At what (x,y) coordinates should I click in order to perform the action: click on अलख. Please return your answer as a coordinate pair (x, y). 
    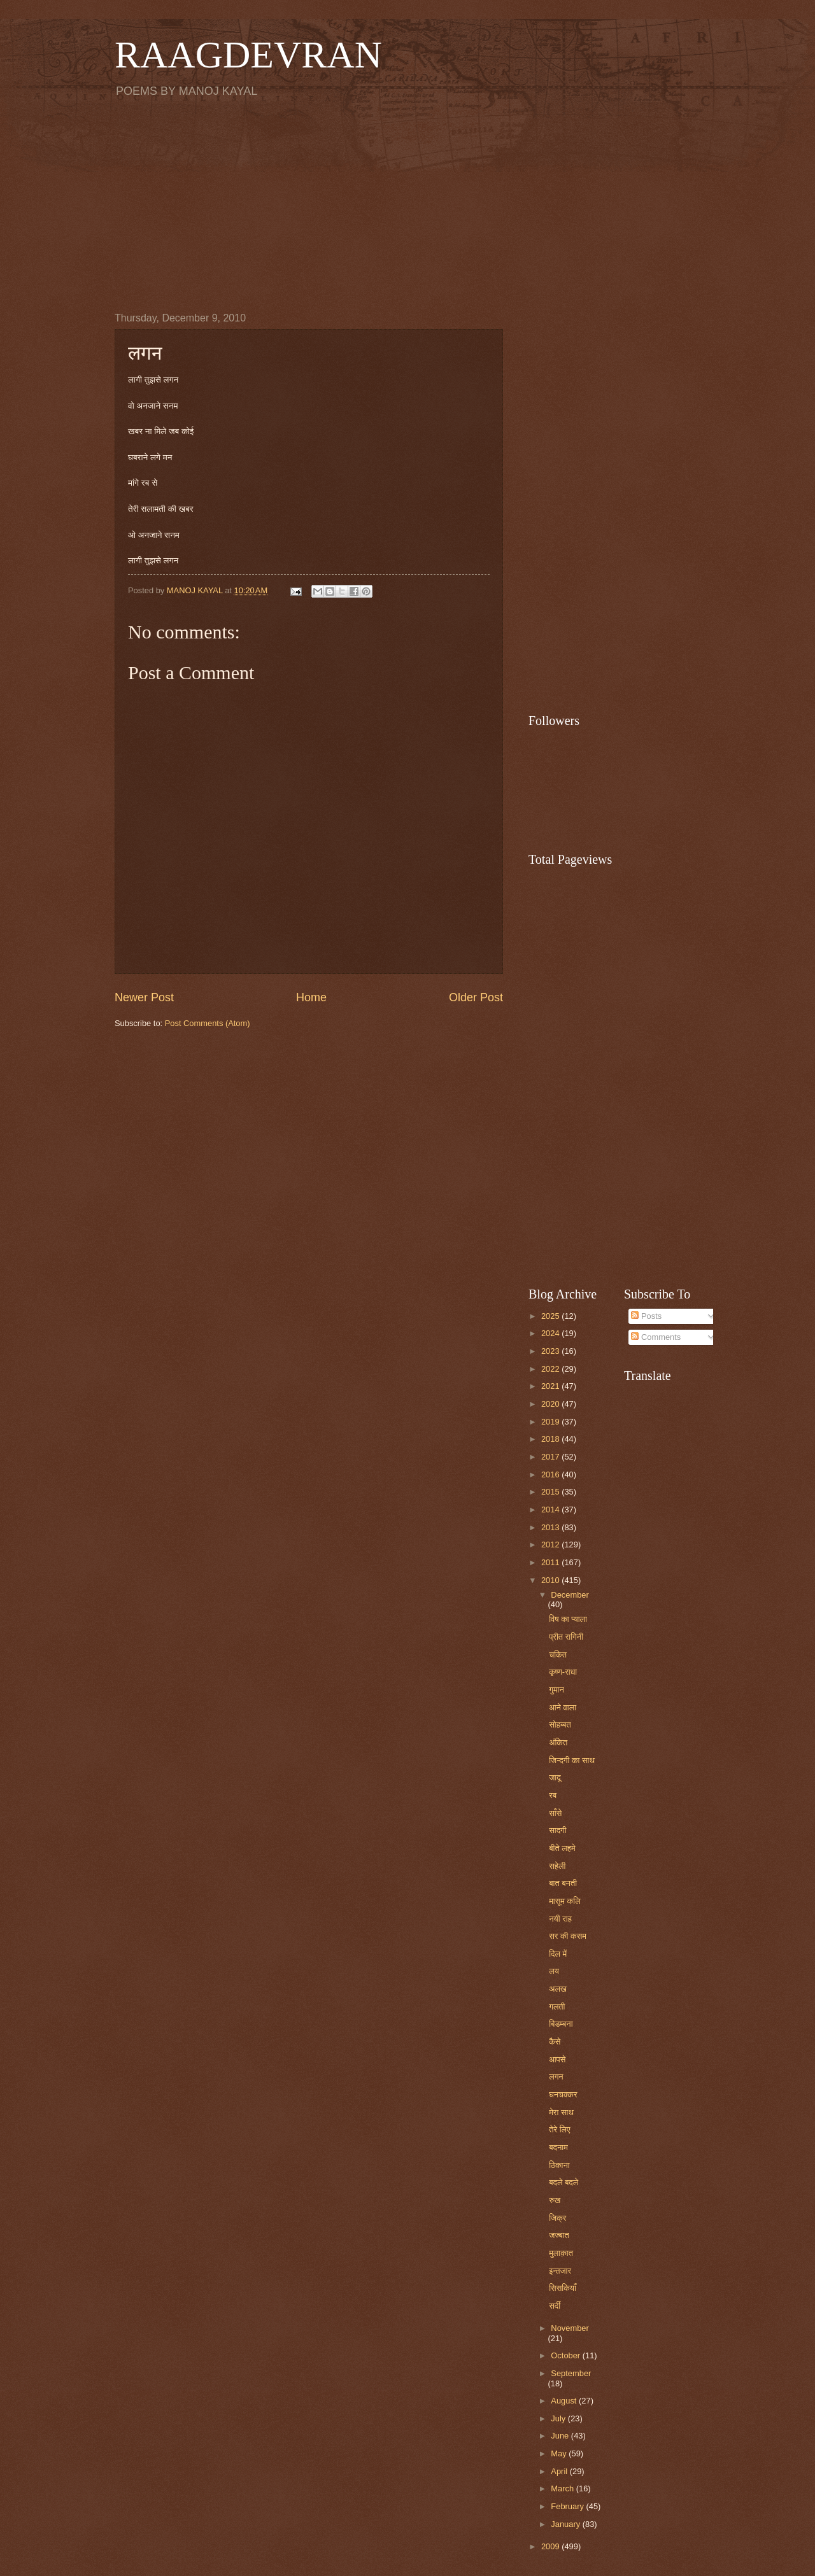
    Looking at the image, I should click on (558, 1989).